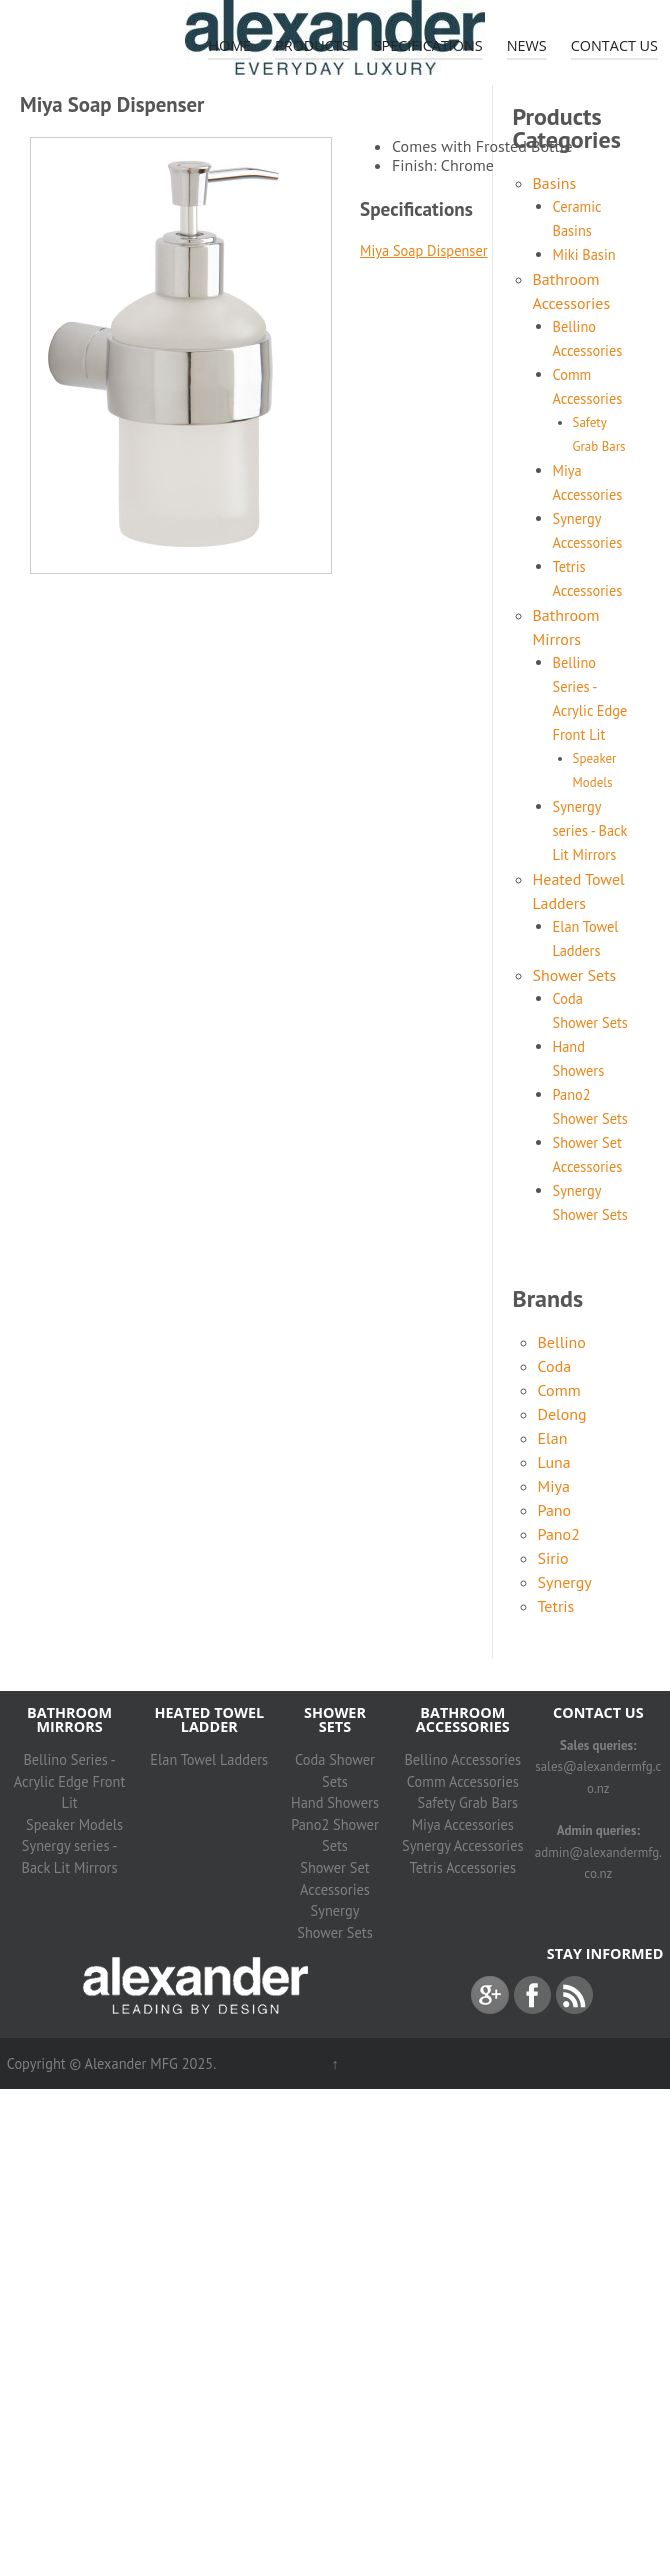  I want to click on Comm Accessories, so click(463, 1781).